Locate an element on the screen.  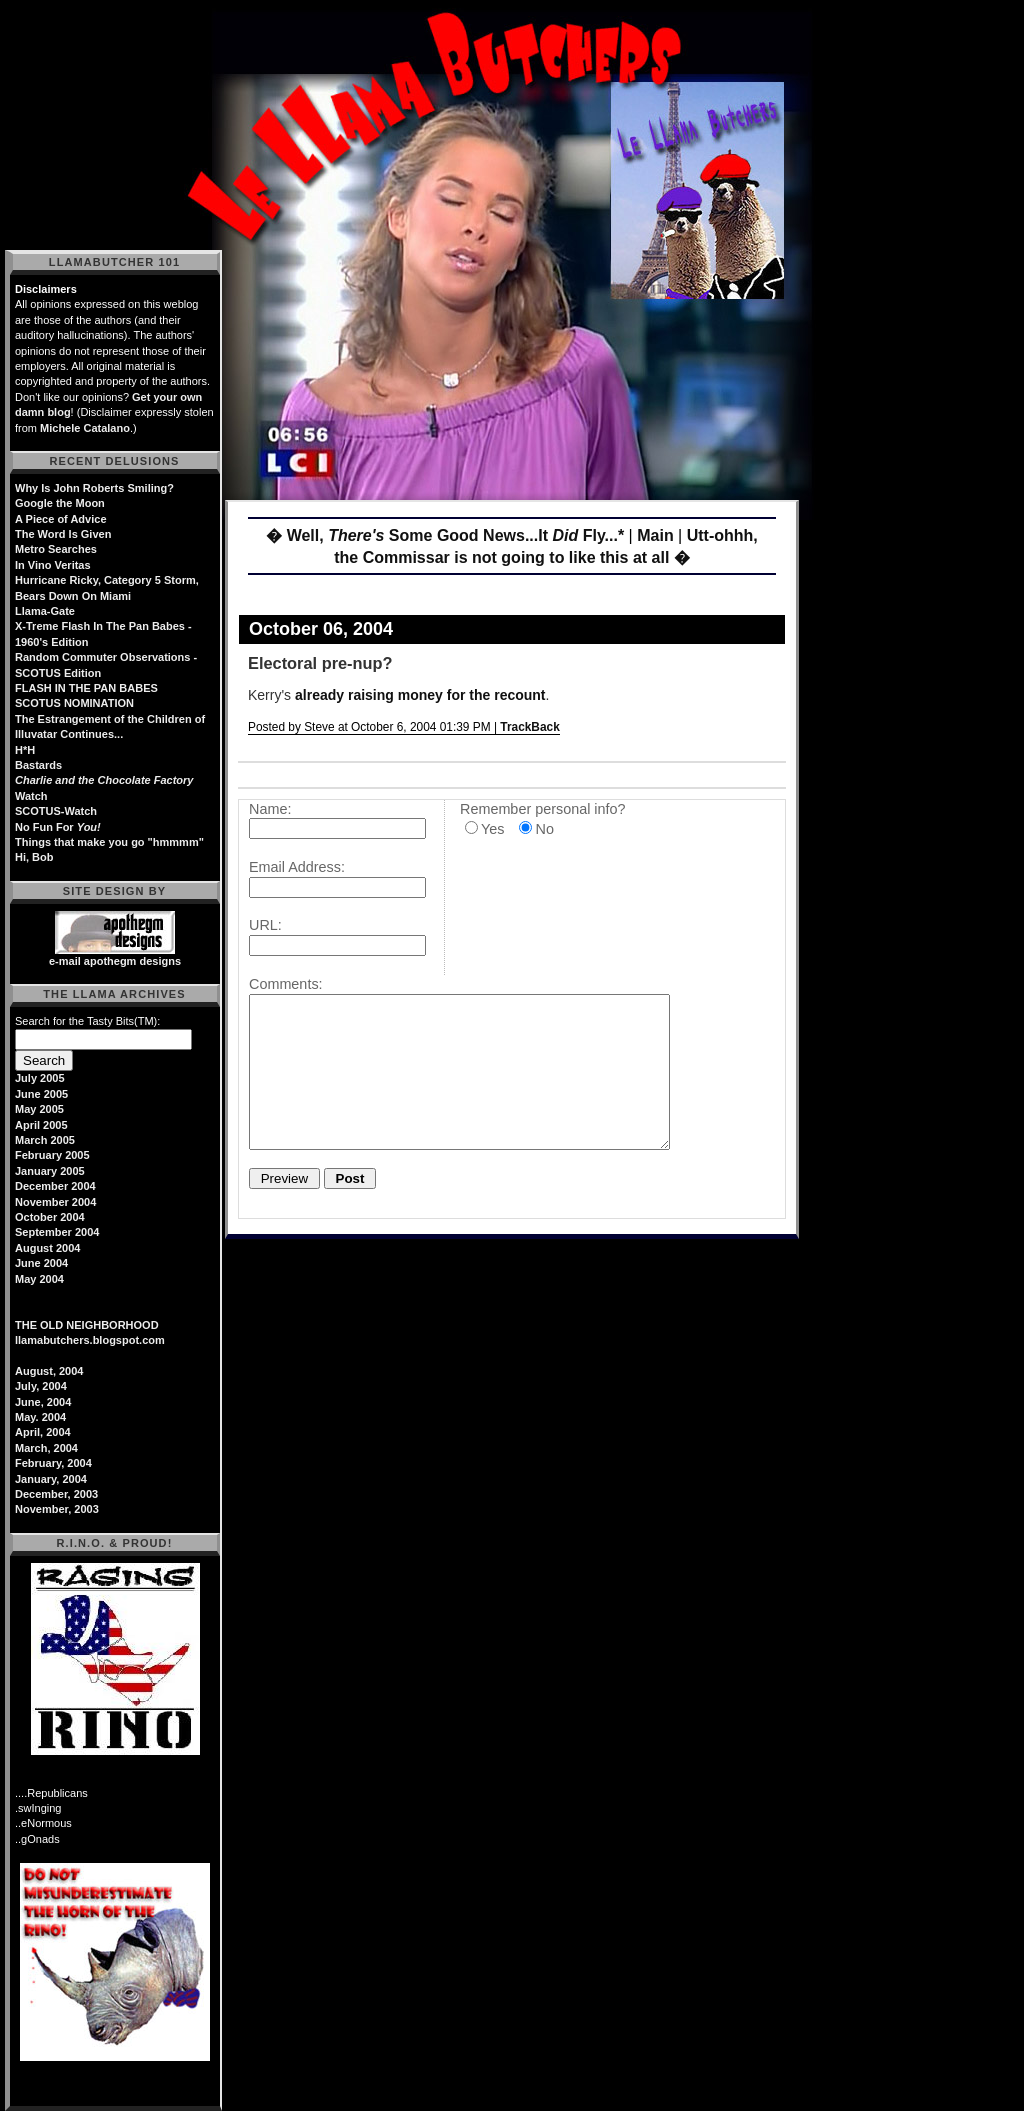
June 2004 is located at coordinates (41, 1263).